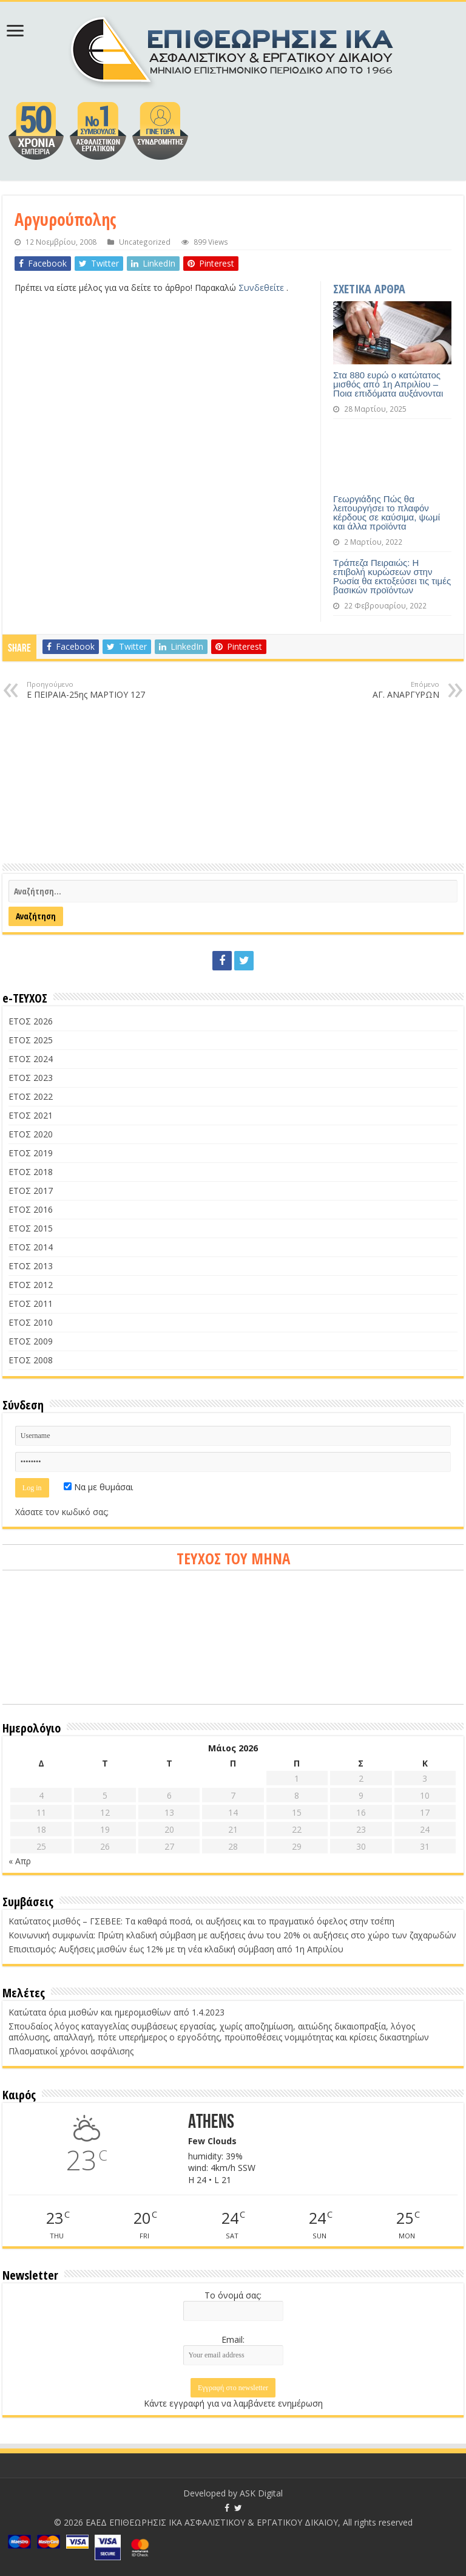 The height and width of the screenshot is (2576, 466). What do you see at coordinates (30, 1021) in the screenshot?
I see `ΕΤΟΣ 2026` at bounding box center [30, 1021].